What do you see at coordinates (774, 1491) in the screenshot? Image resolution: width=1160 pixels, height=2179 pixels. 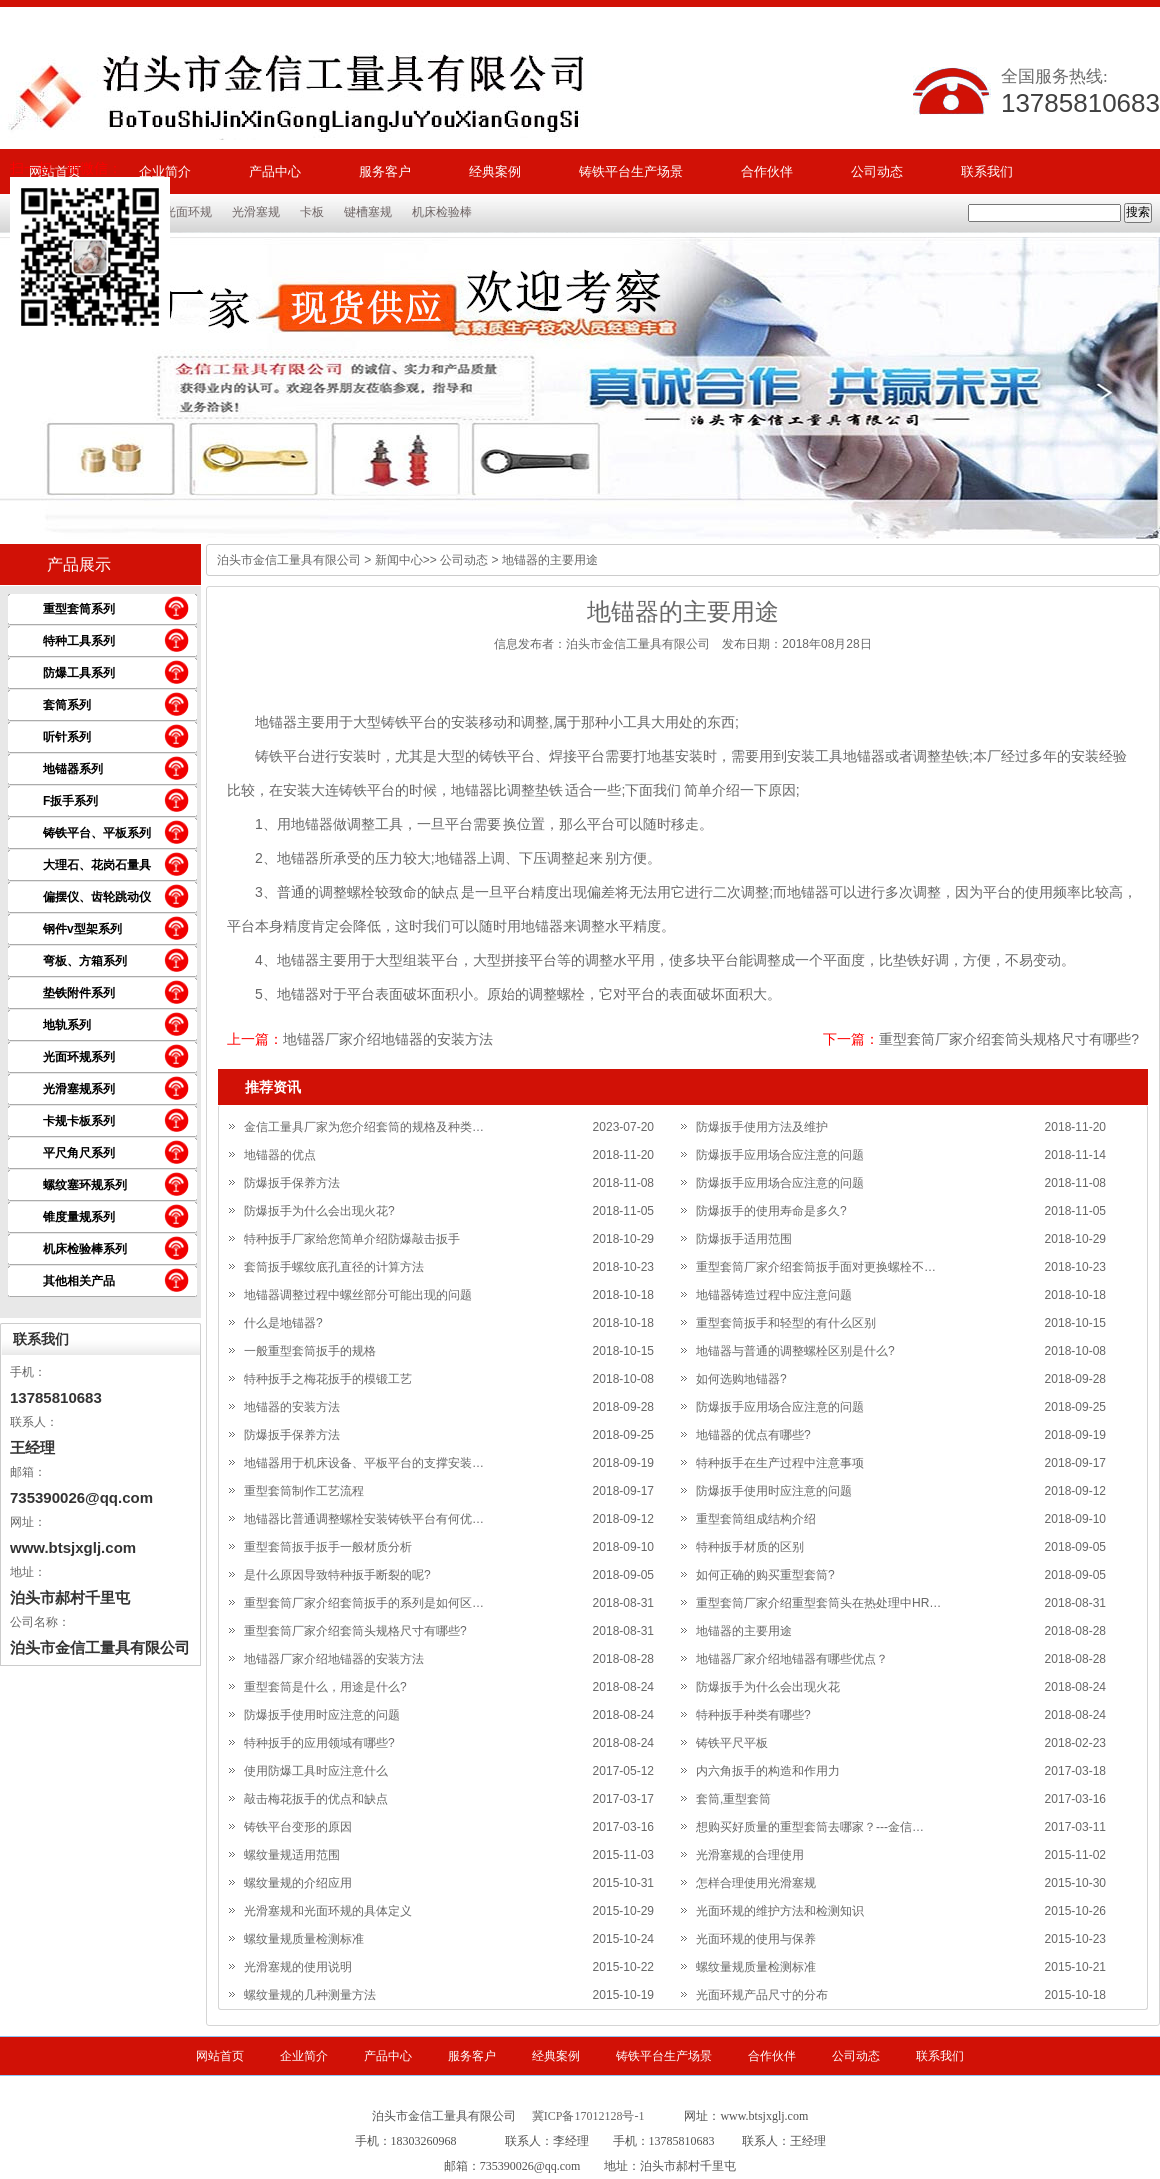 I see `防爆扳手使用时应注意的问题` at bounding box center [774, 1491].